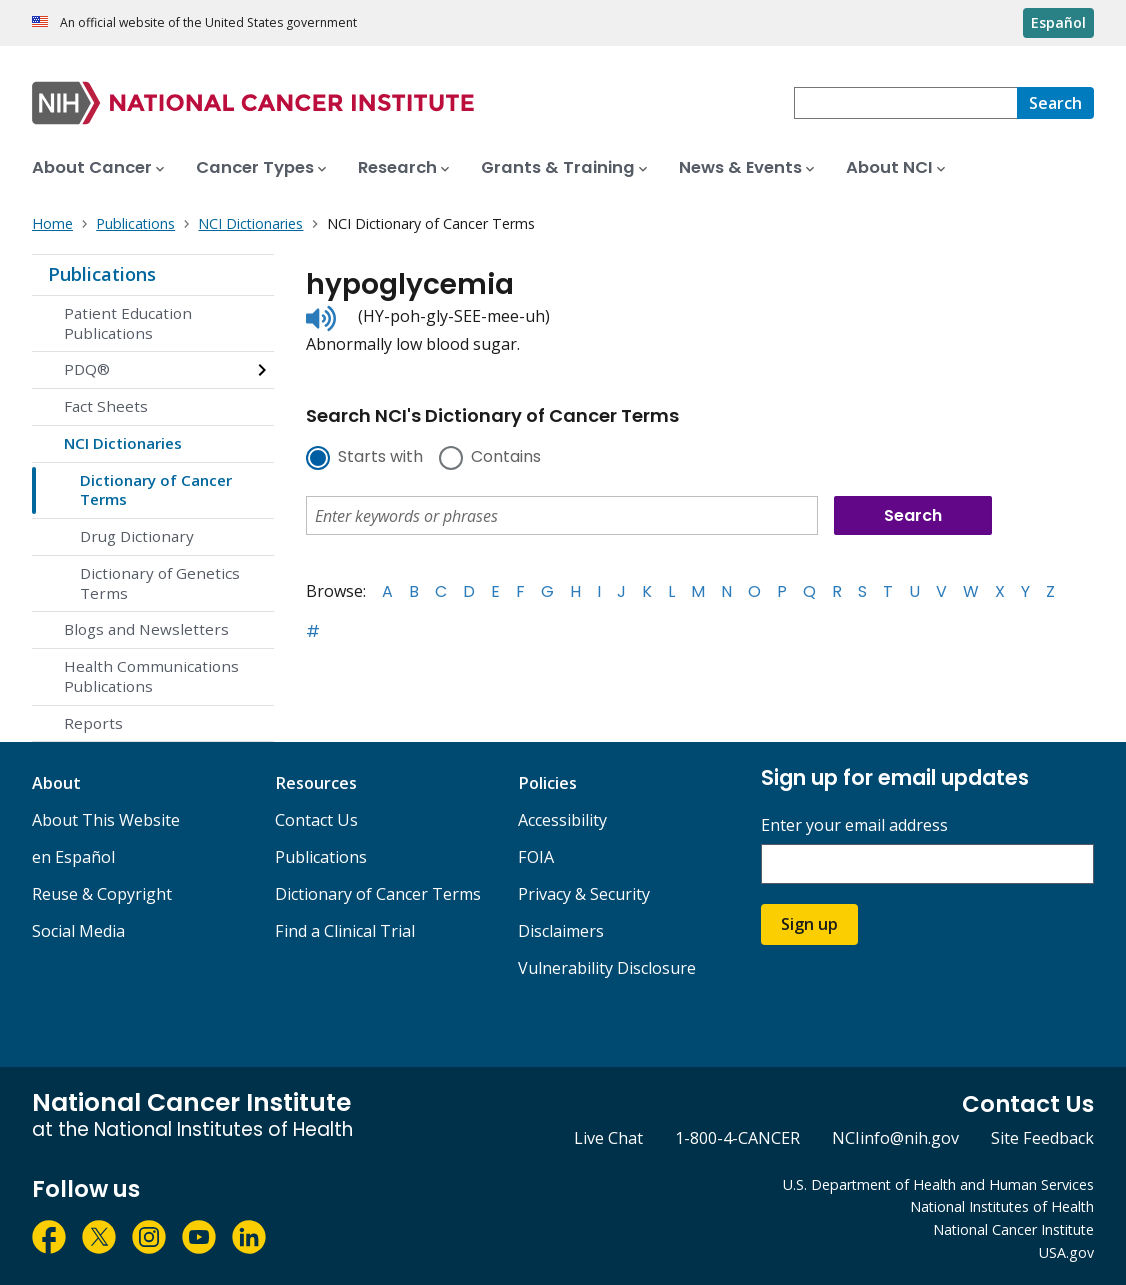 Image resolution: width=1126 pixels, height=1285 pixels. Describe the element at coordinates (156, 490) in the screenshot. I see `Dictionary of Cancer Terms` at that location.